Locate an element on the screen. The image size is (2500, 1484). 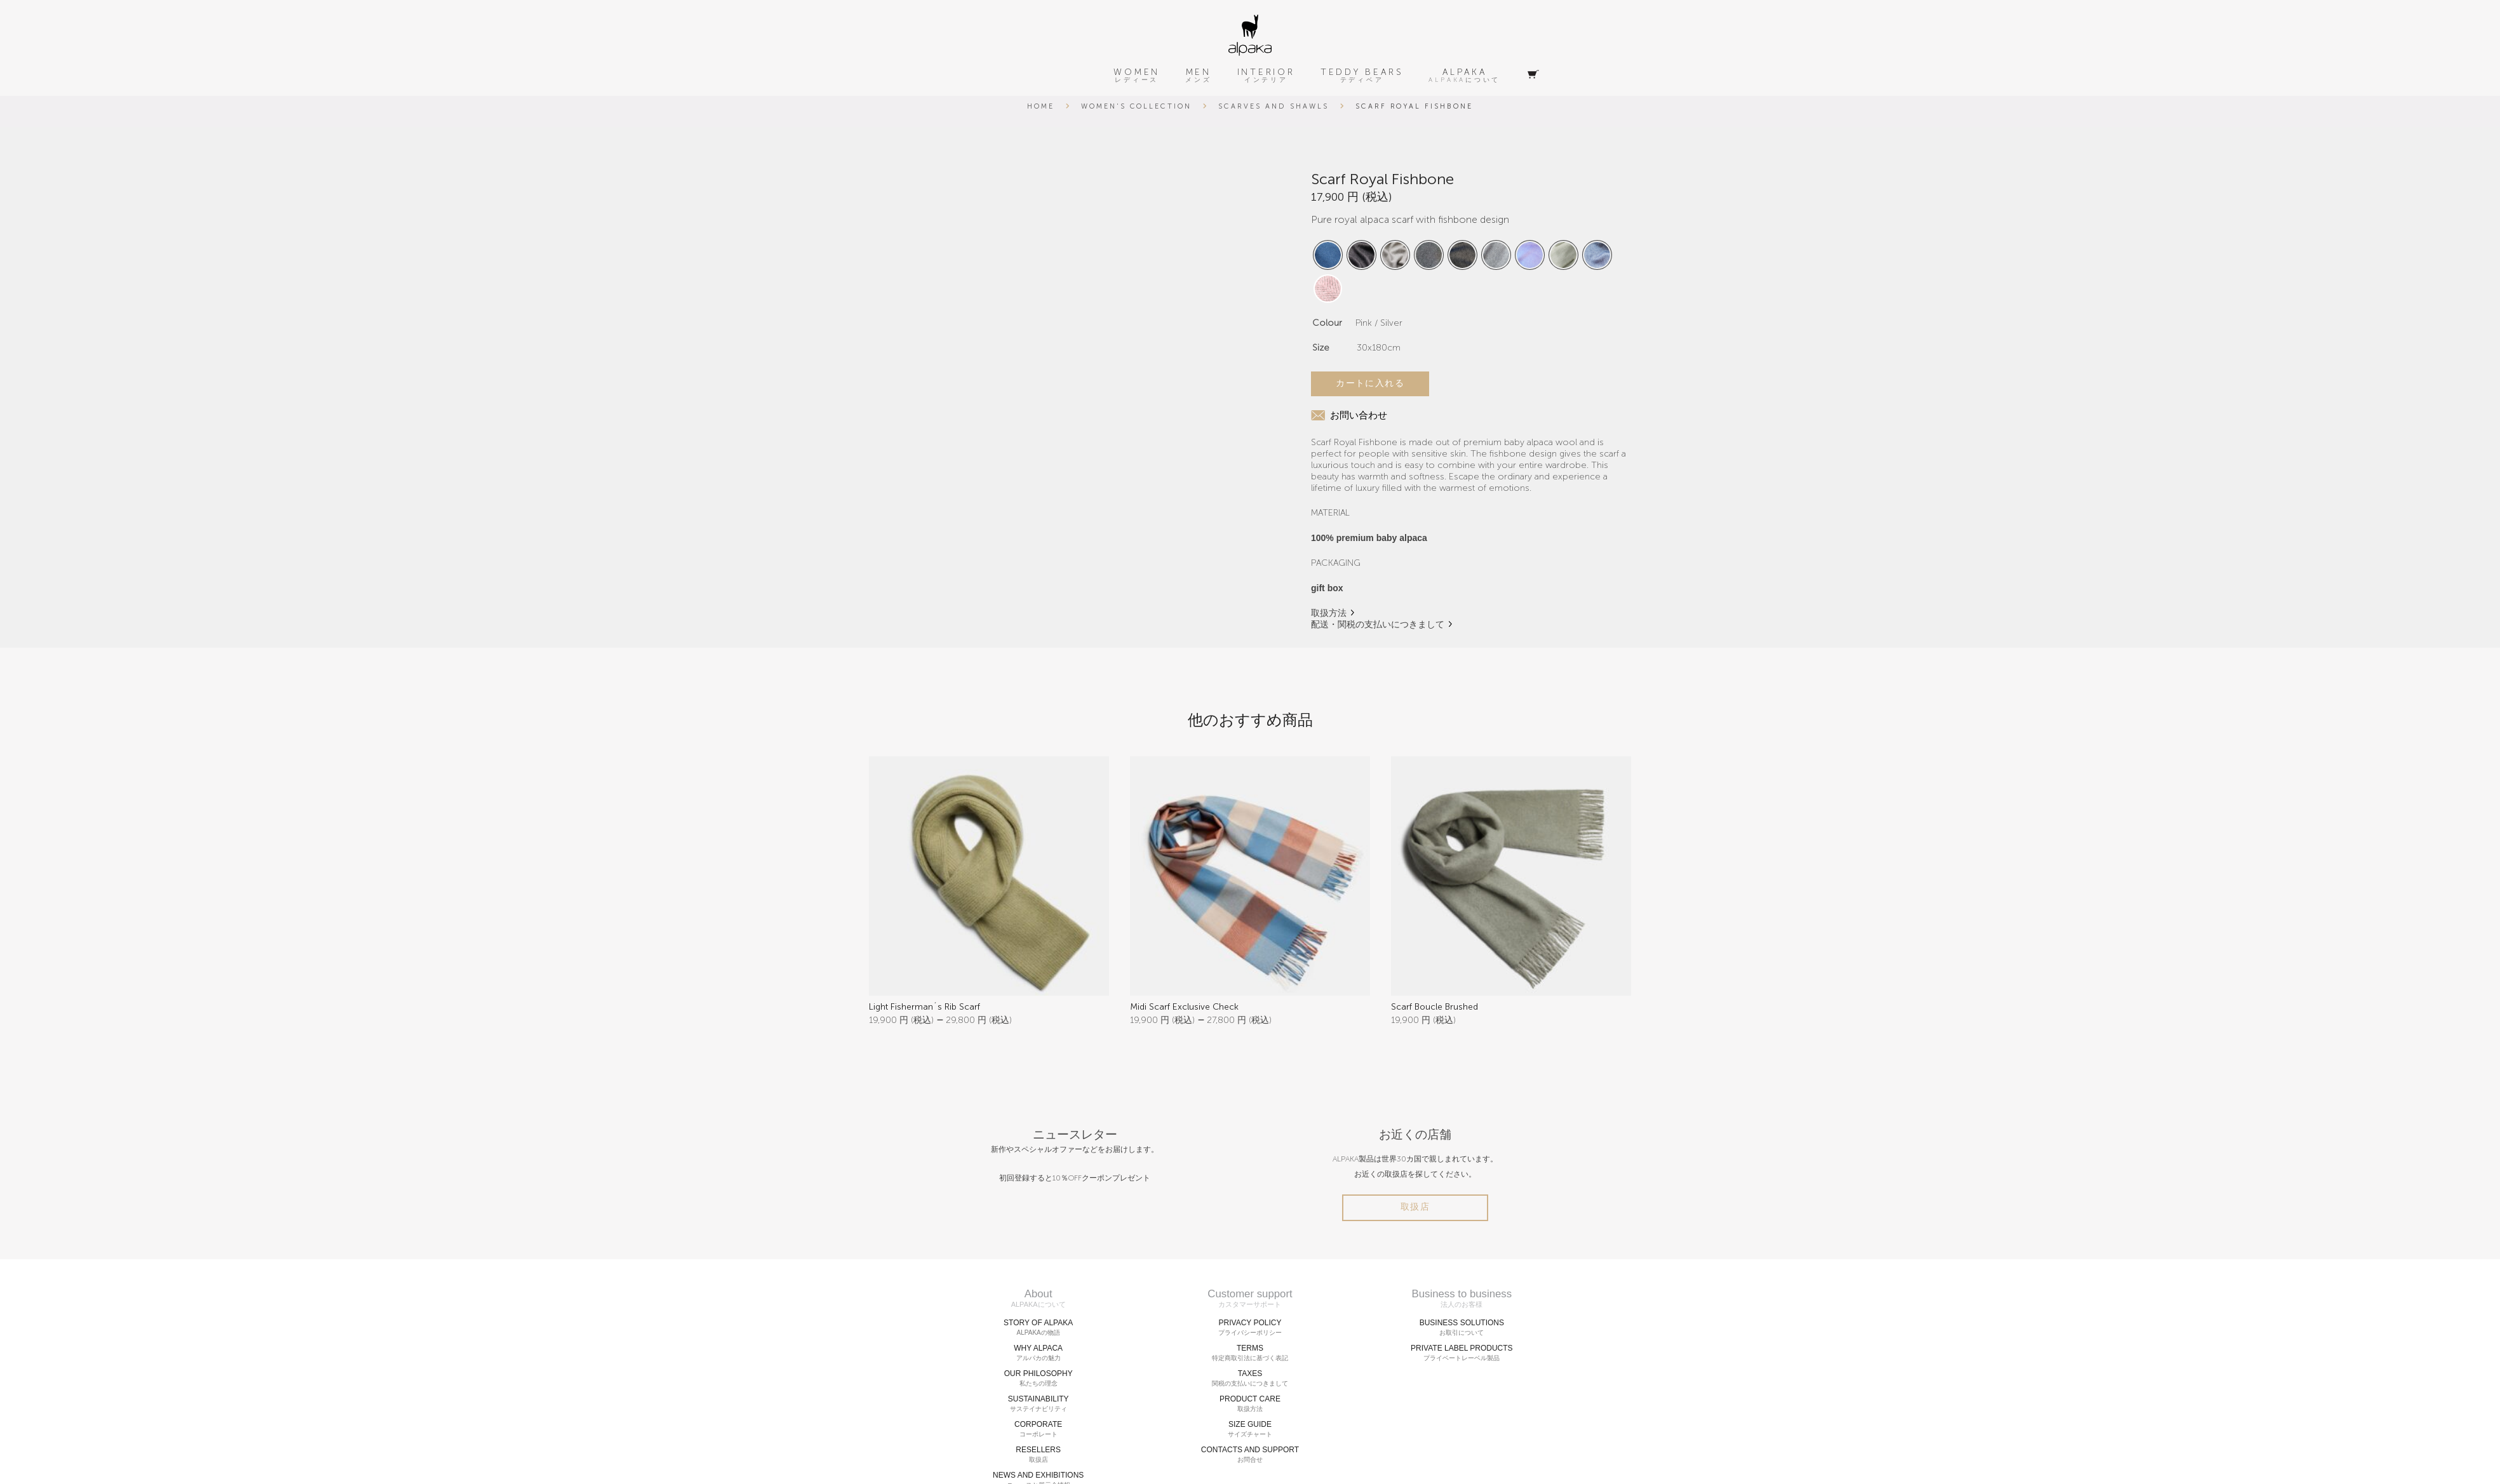
取扱方法 is located at coordinates (1329, 613).